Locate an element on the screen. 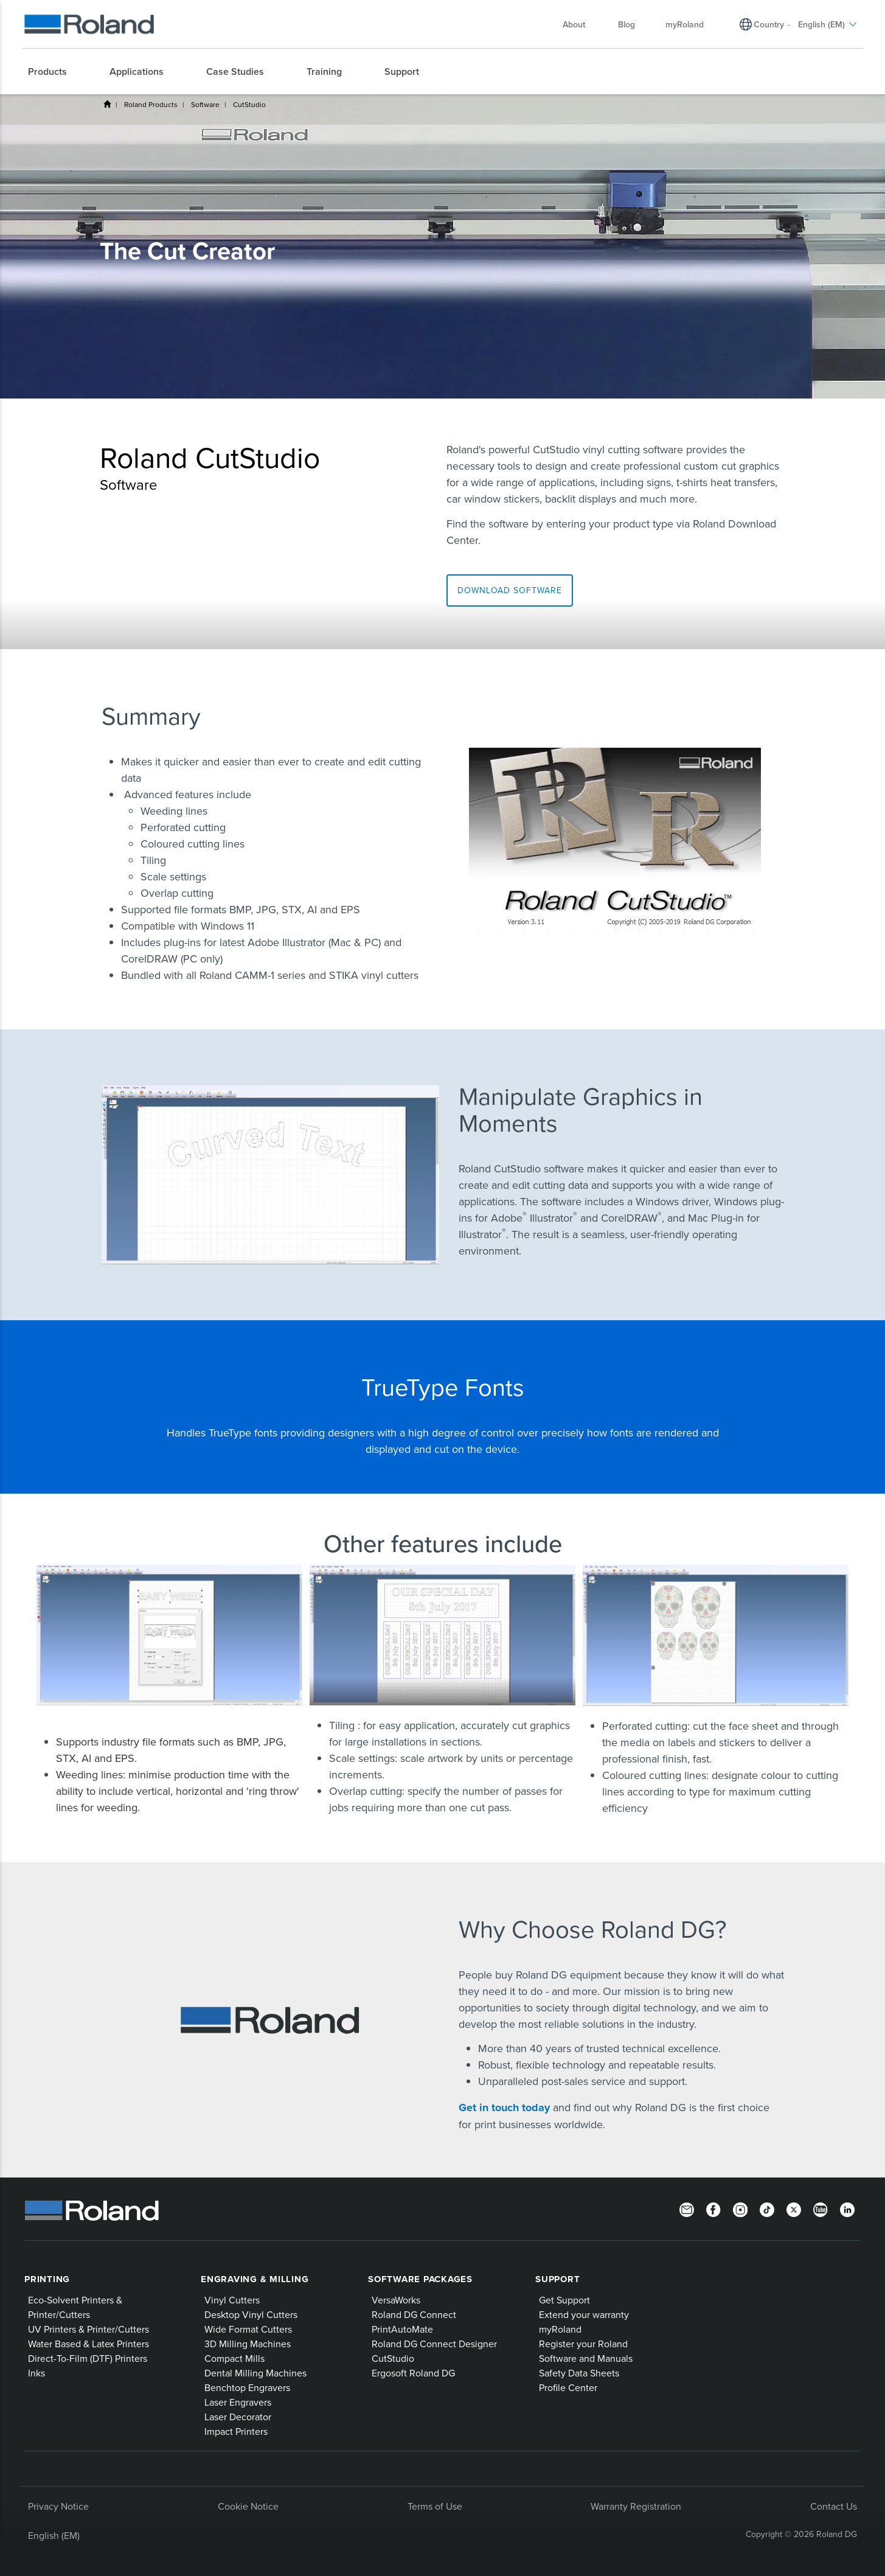 Image resolution: width=885 pixels, height=2576 pixels. Vinyl Cutters is located at coordinates (232, 2299).